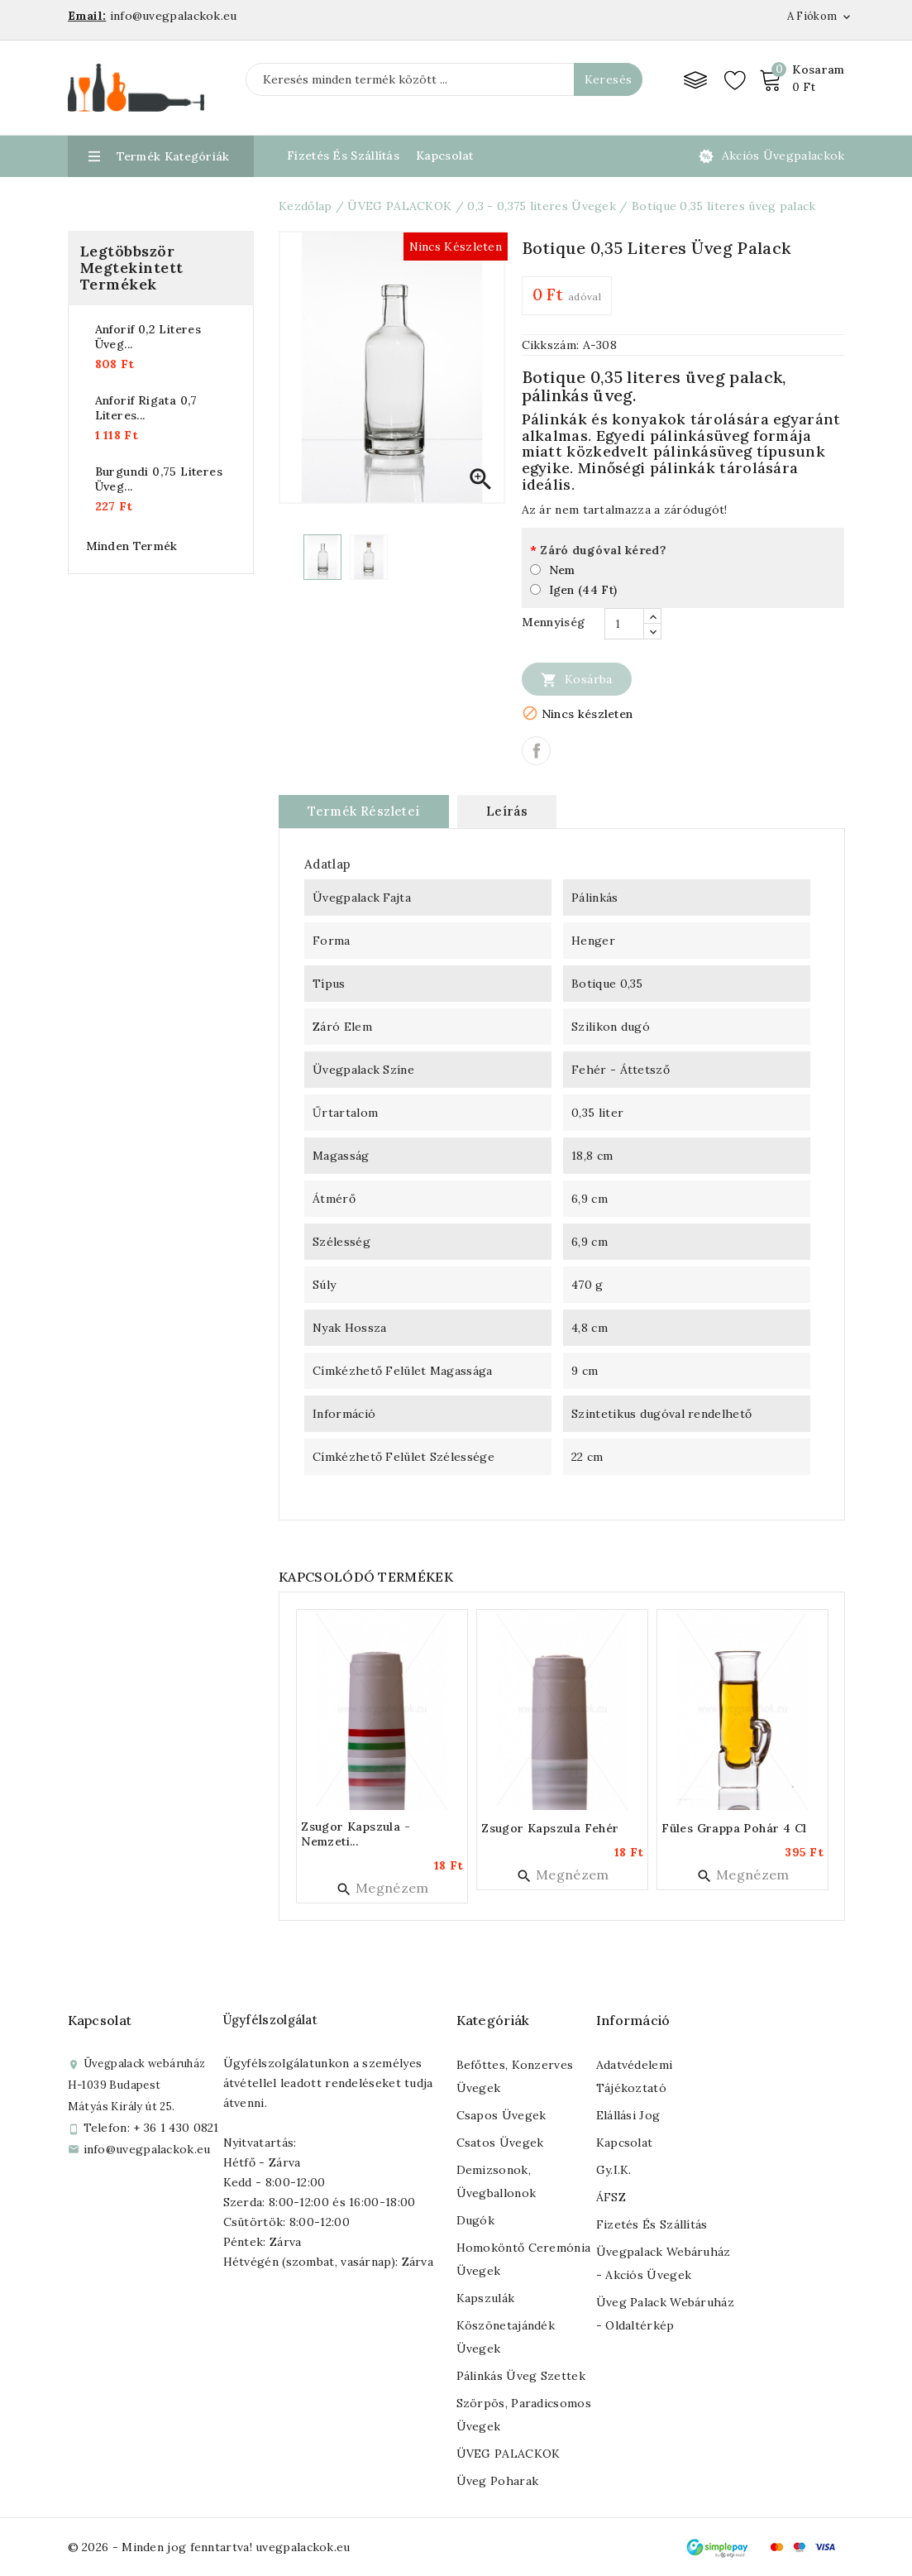 The image size is (912, 2576). What do you see at coordinates (501, 2115) in the screenshot?
I see `Csapos üvegek` at bounding box center [501, 2115].